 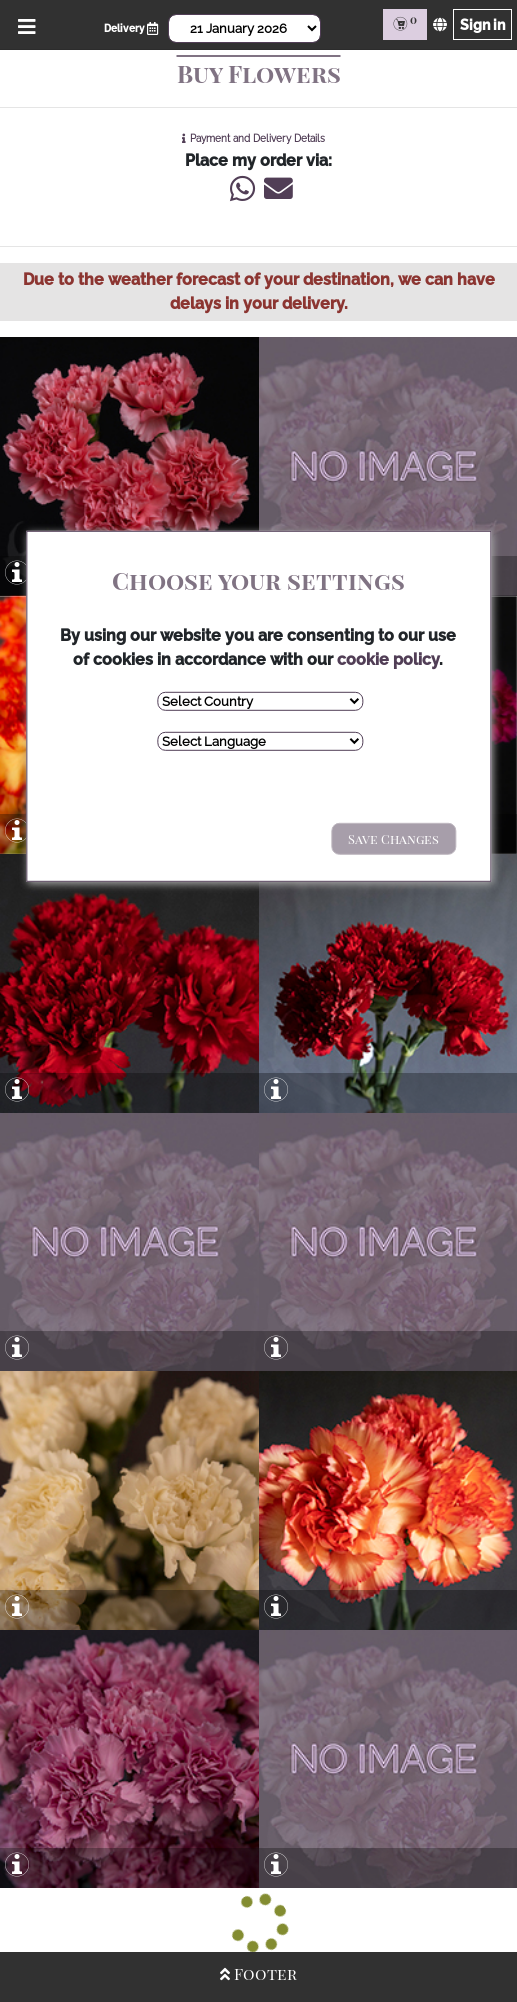 What do you see at coordinates (257, 138) in the screenshot?
I see `Payment and Delivery Details` at bounding box center [257, 138].